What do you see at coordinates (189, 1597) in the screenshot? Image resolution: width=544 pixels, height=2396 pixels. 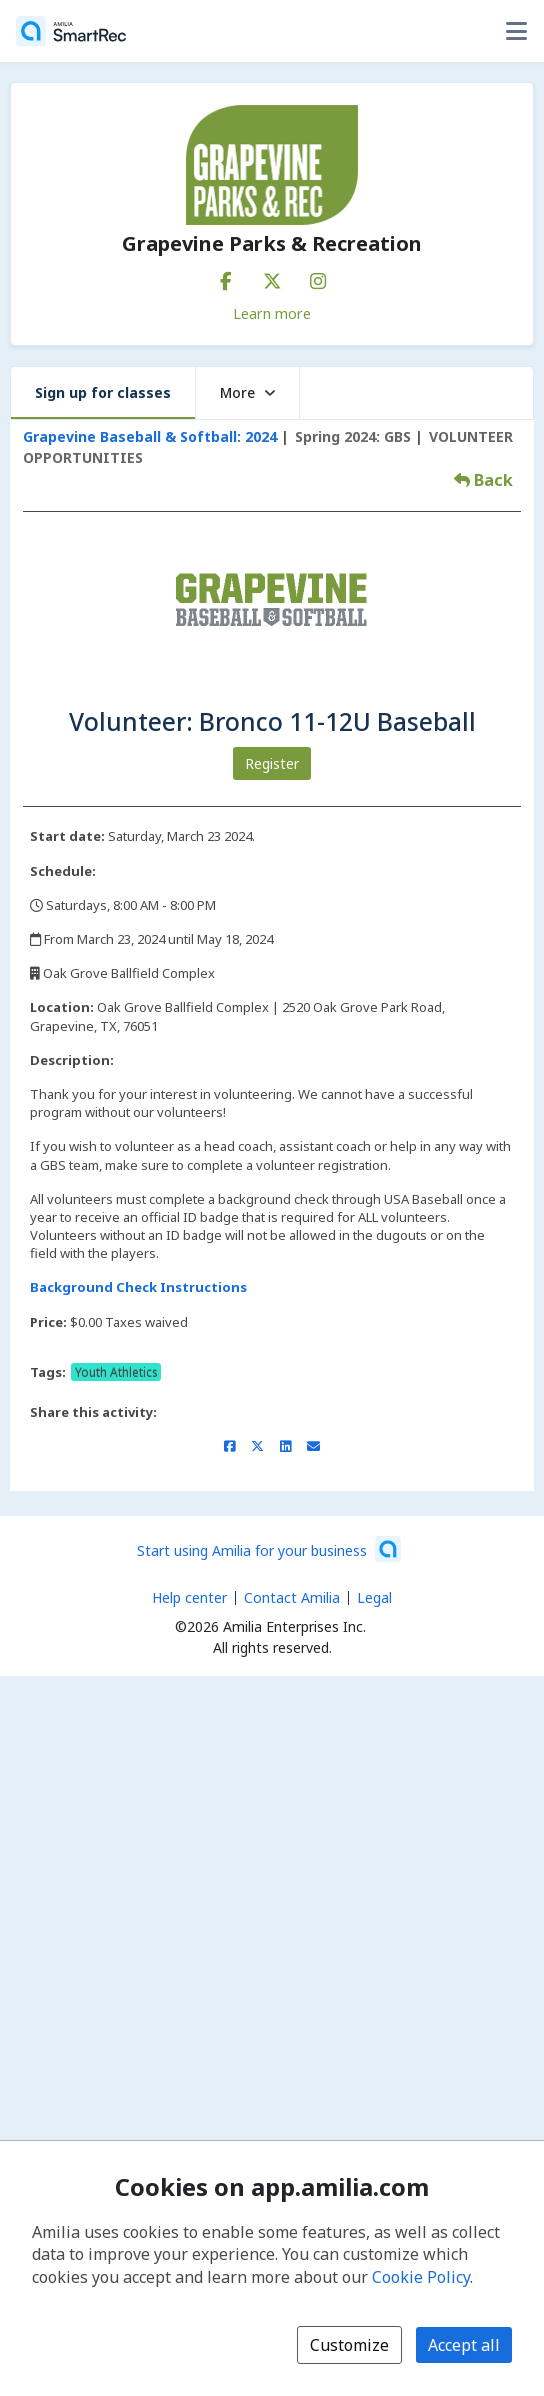 I see `Help center [Amilia help center (opens a new window)]` at bounding box center [189, 1597].